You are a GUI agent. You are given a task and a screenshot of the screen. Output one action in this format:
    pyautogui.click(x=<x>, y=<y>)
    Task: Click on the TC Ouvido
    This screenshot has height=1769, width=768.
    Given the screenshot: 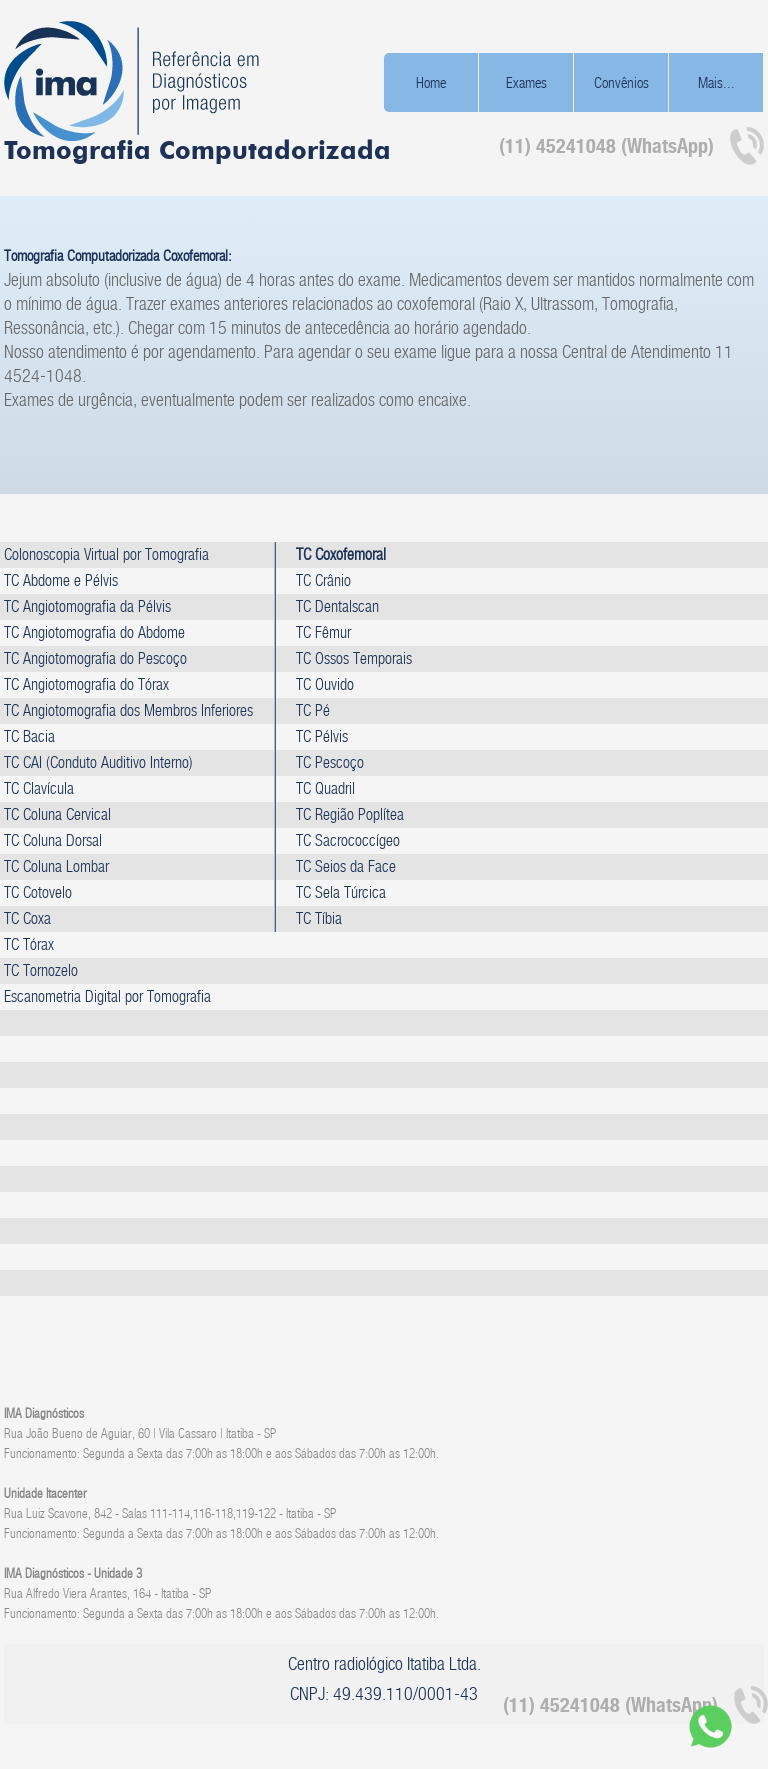 What is the action you would take?
    pyautogui.click(x=325, y=684)
    